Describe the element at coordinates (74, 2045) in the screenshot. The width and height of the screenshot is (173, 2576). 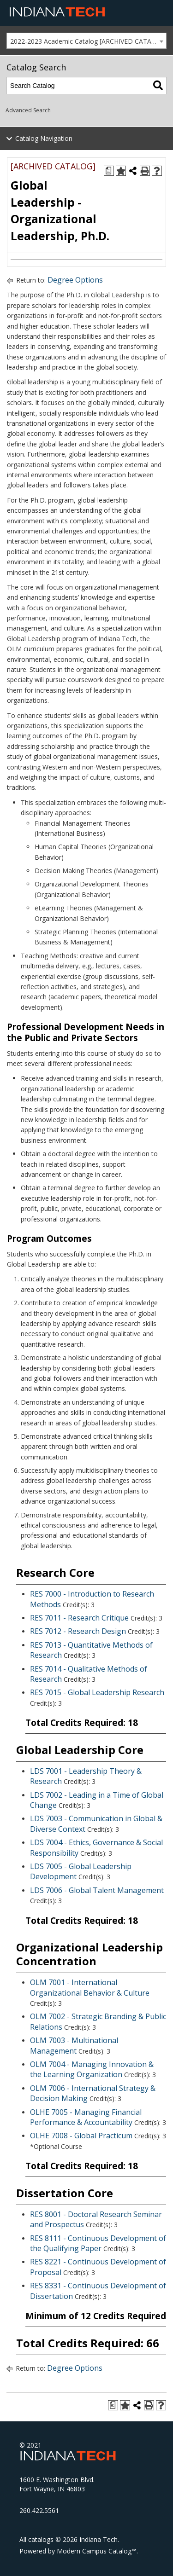
I see `OLM 7003 - Multinational Management [View course details for OLM 7003 - Multinational Management]` at that location.